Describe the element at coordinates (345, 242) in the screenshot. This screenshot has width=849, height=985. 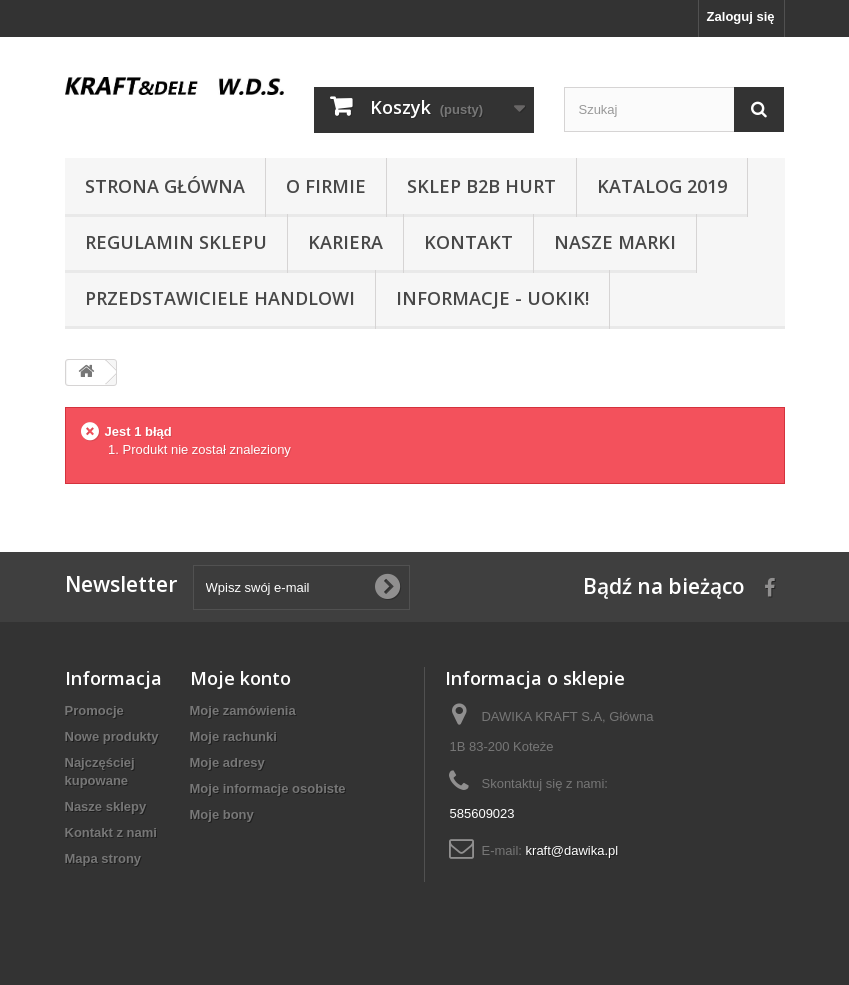
I see `Kariera` at that location.